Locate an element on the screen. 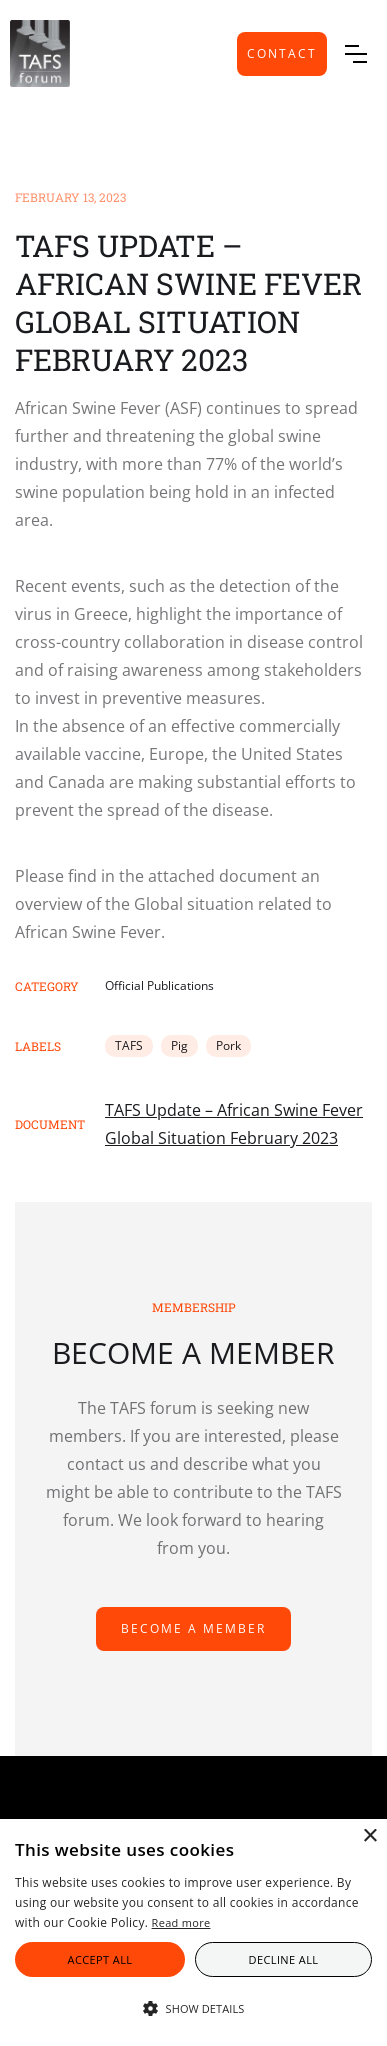  [alert] is located at coordinates (193, 1932).